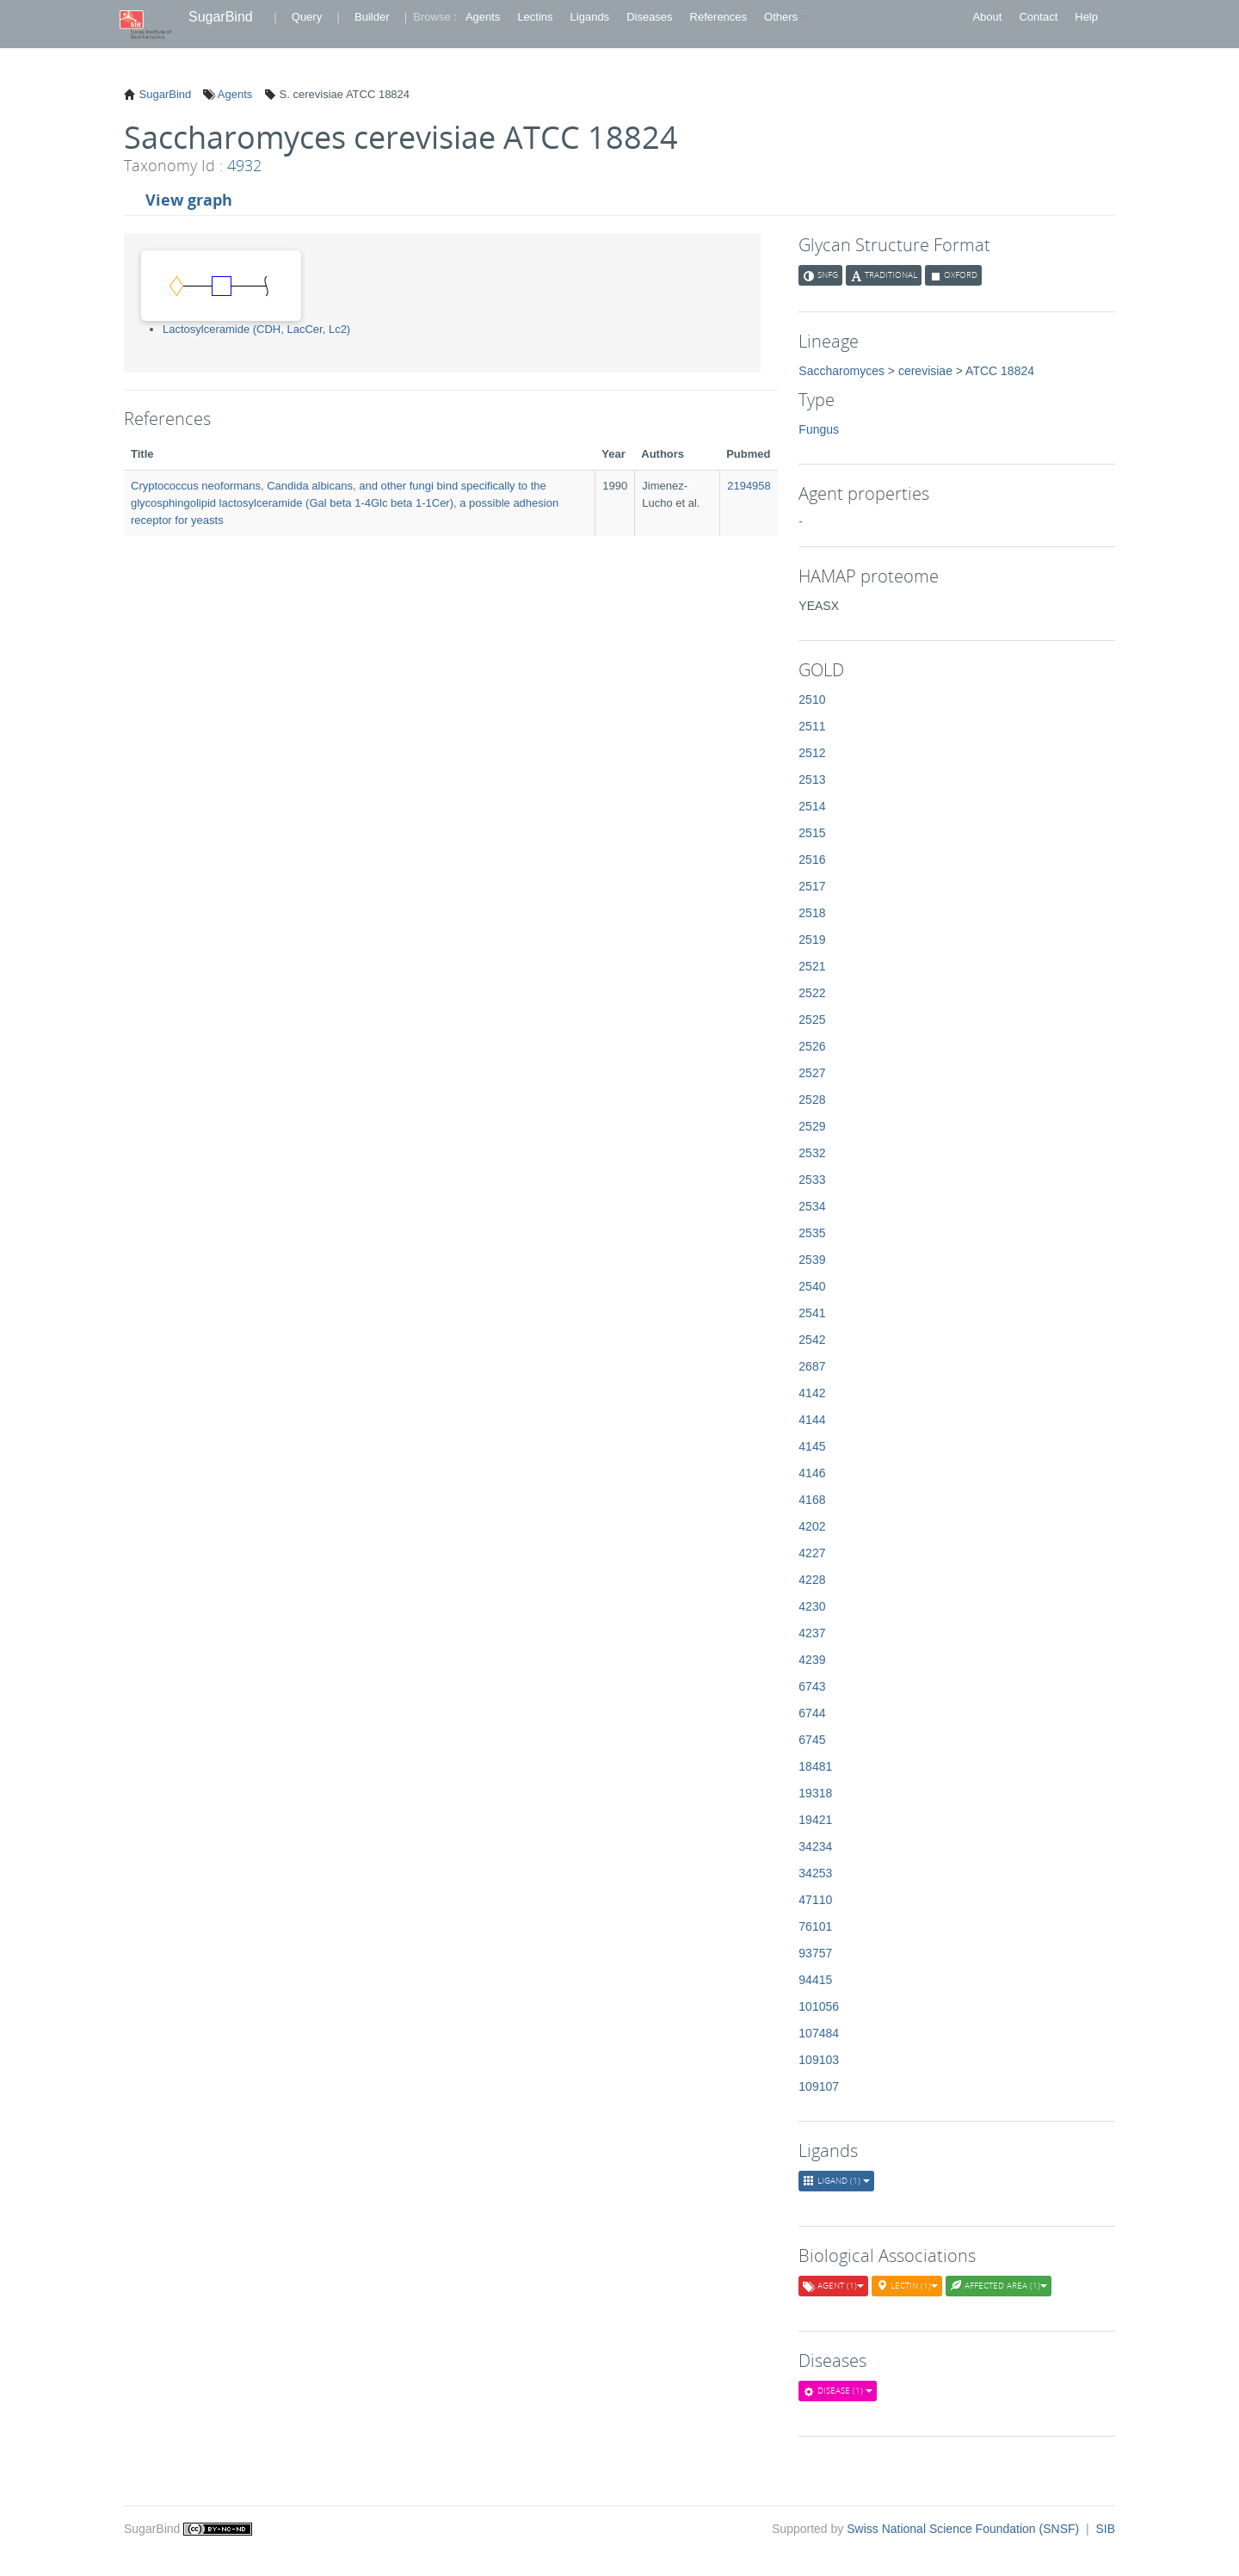 The height and width of the screenshot is (2576, 1239). What do you see at coordinates (811, 726) in the screenshot?
I see `2511` at bounding box center [811, 726].